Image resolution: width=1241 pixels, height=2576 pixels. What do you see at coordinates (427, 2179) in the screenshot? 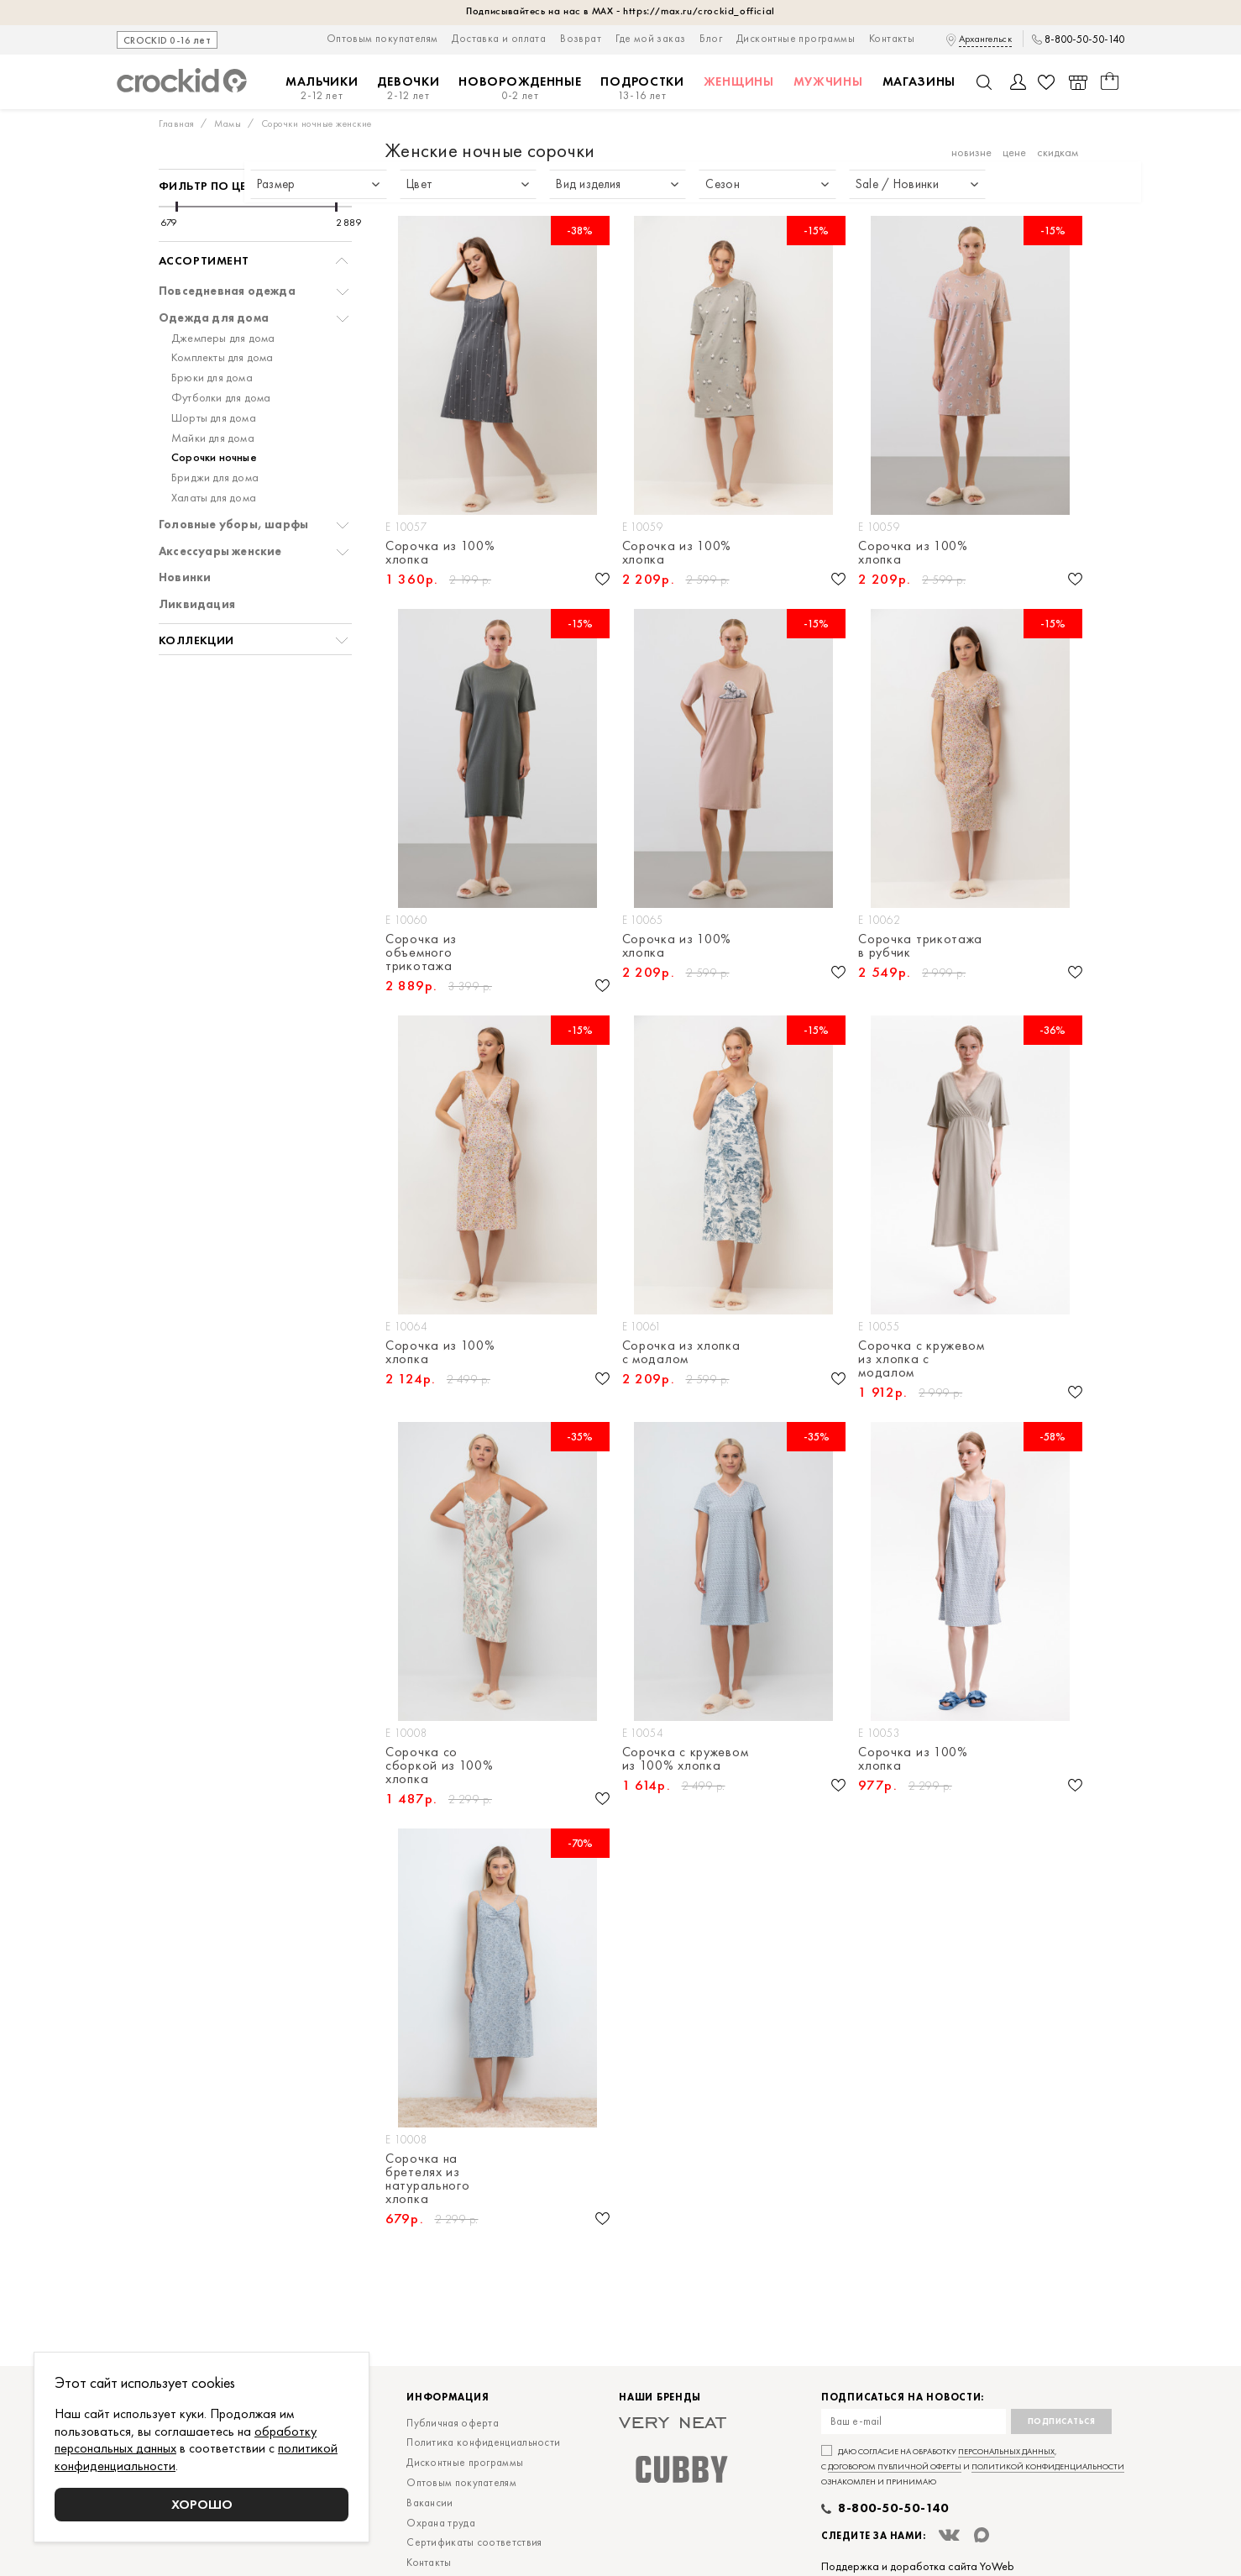
I see `Сорочка на бретелях из натурального хлопка` at bounding box center [427, 2179].